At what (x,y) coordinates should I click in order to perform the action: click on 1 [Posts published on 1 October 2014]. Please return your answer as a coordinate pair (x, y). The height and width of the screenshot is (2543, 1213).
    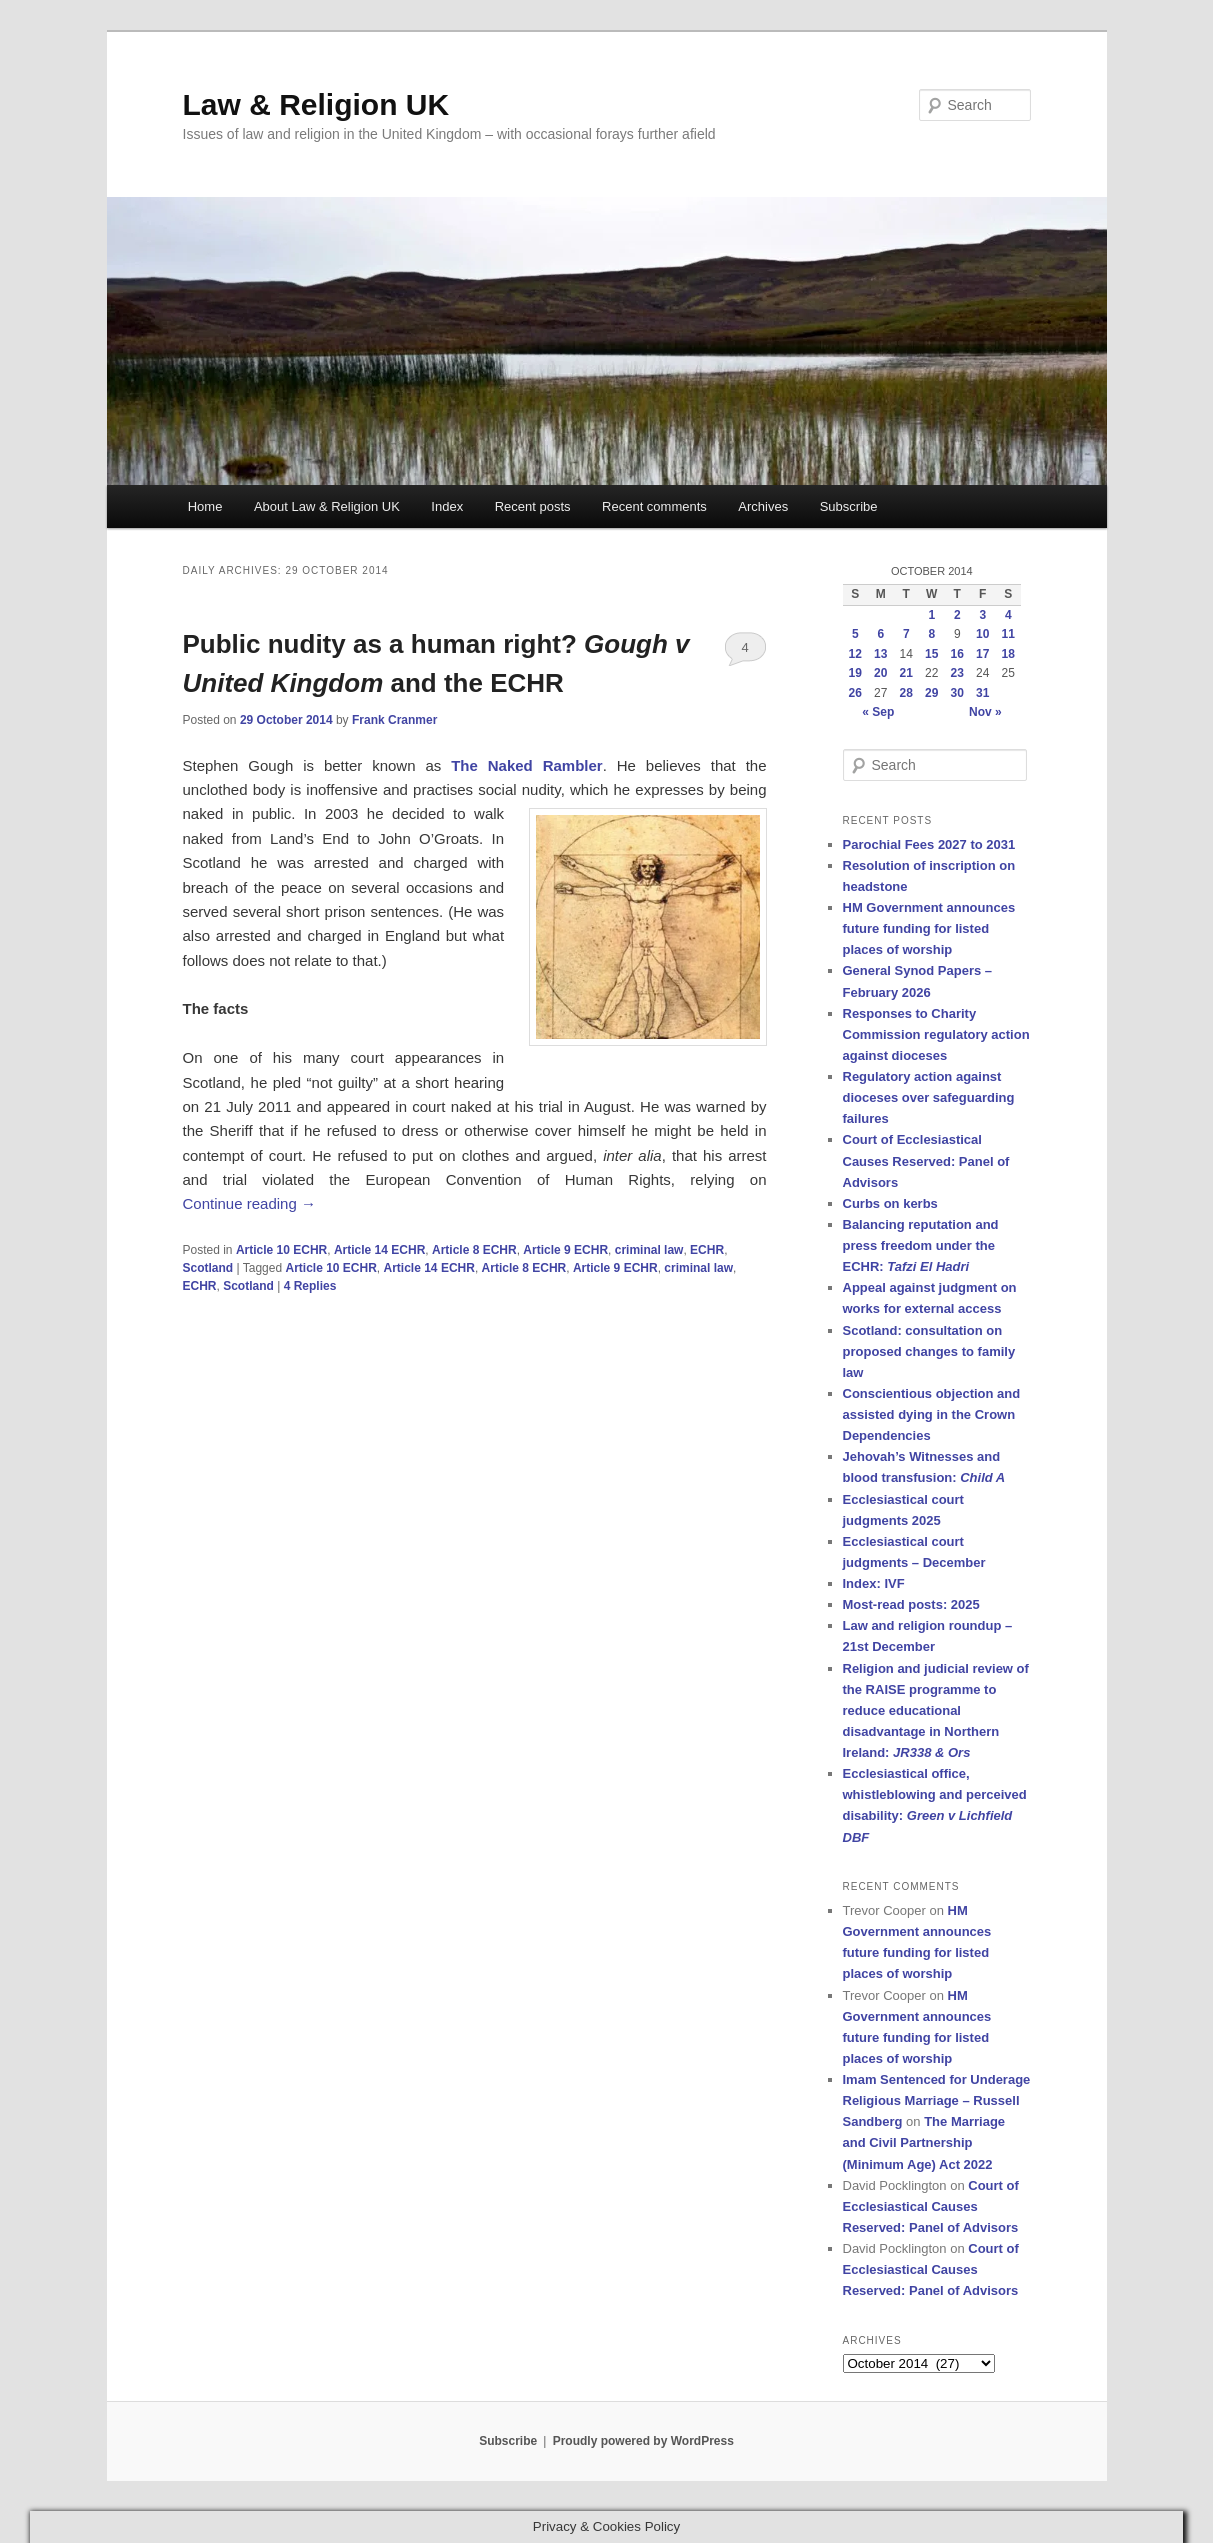
    Looking at the image, I should click on (931, 615).